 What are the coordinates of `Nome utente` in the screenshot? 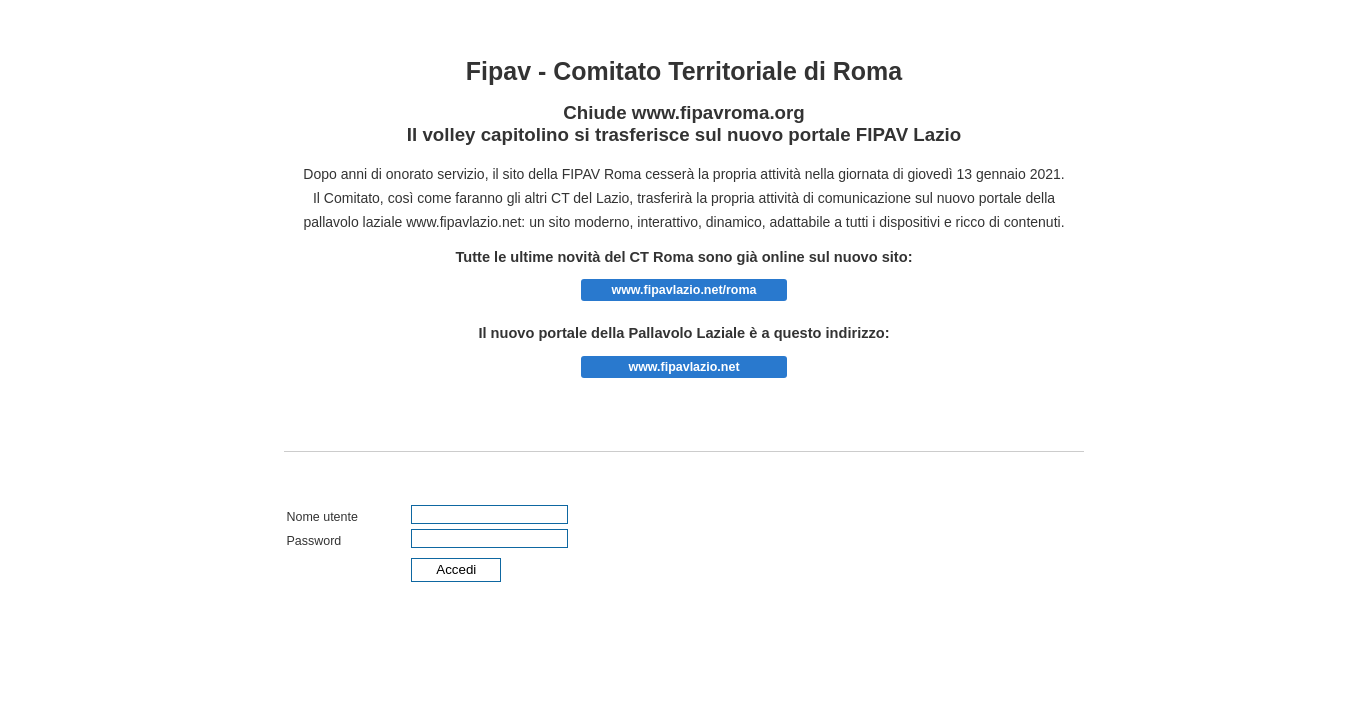 It's located at (321, 517).